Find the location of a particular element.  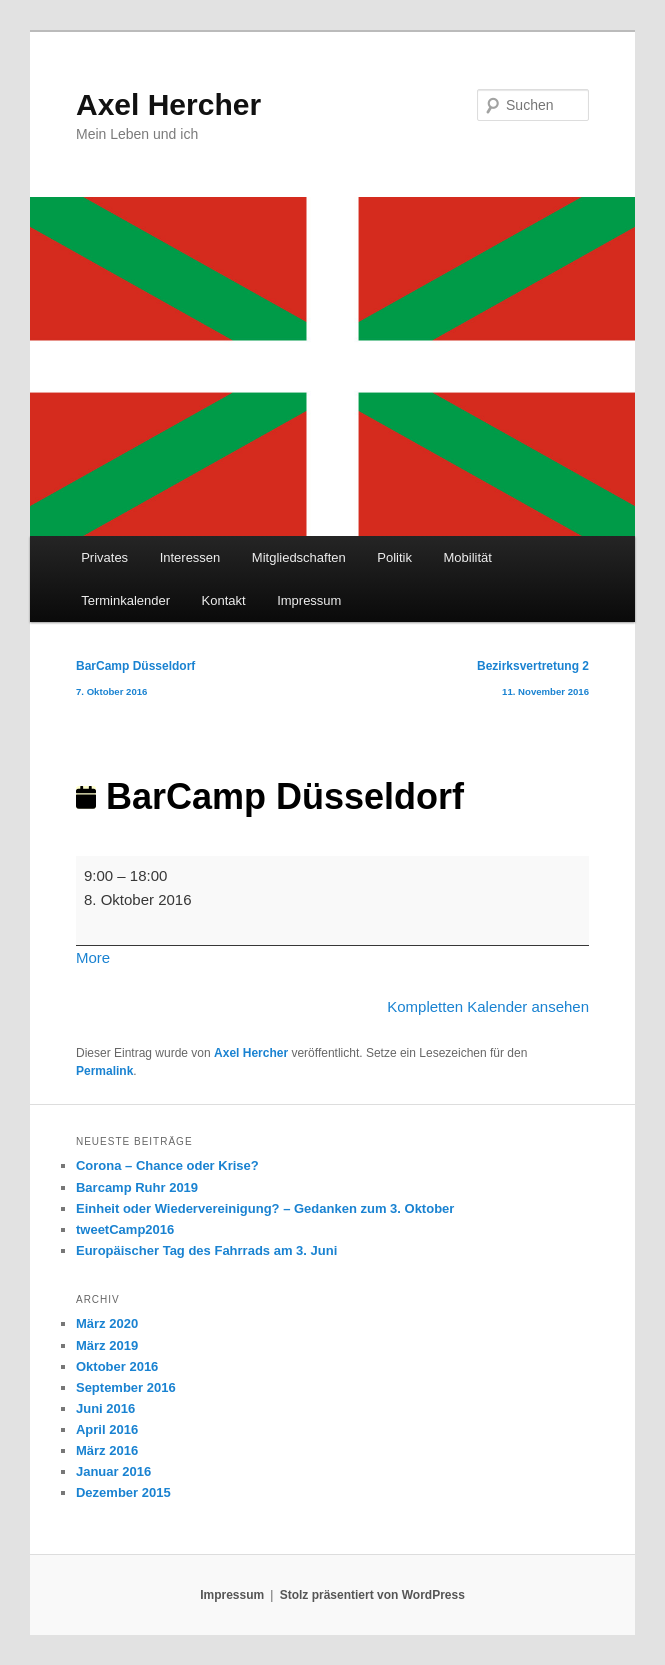

Permalink is located at coordinates (104, 1071).